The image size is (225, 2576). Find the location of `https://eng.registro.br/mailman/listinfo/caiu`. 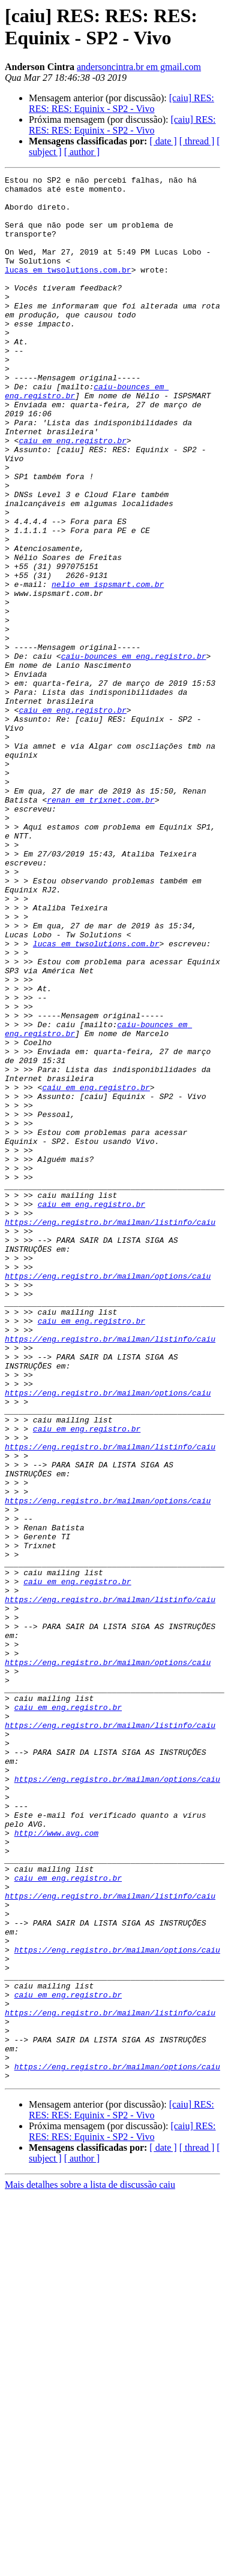

https://eng.registro.br/mailman/listinfo/caiu is located at coordinates (110, 1432).